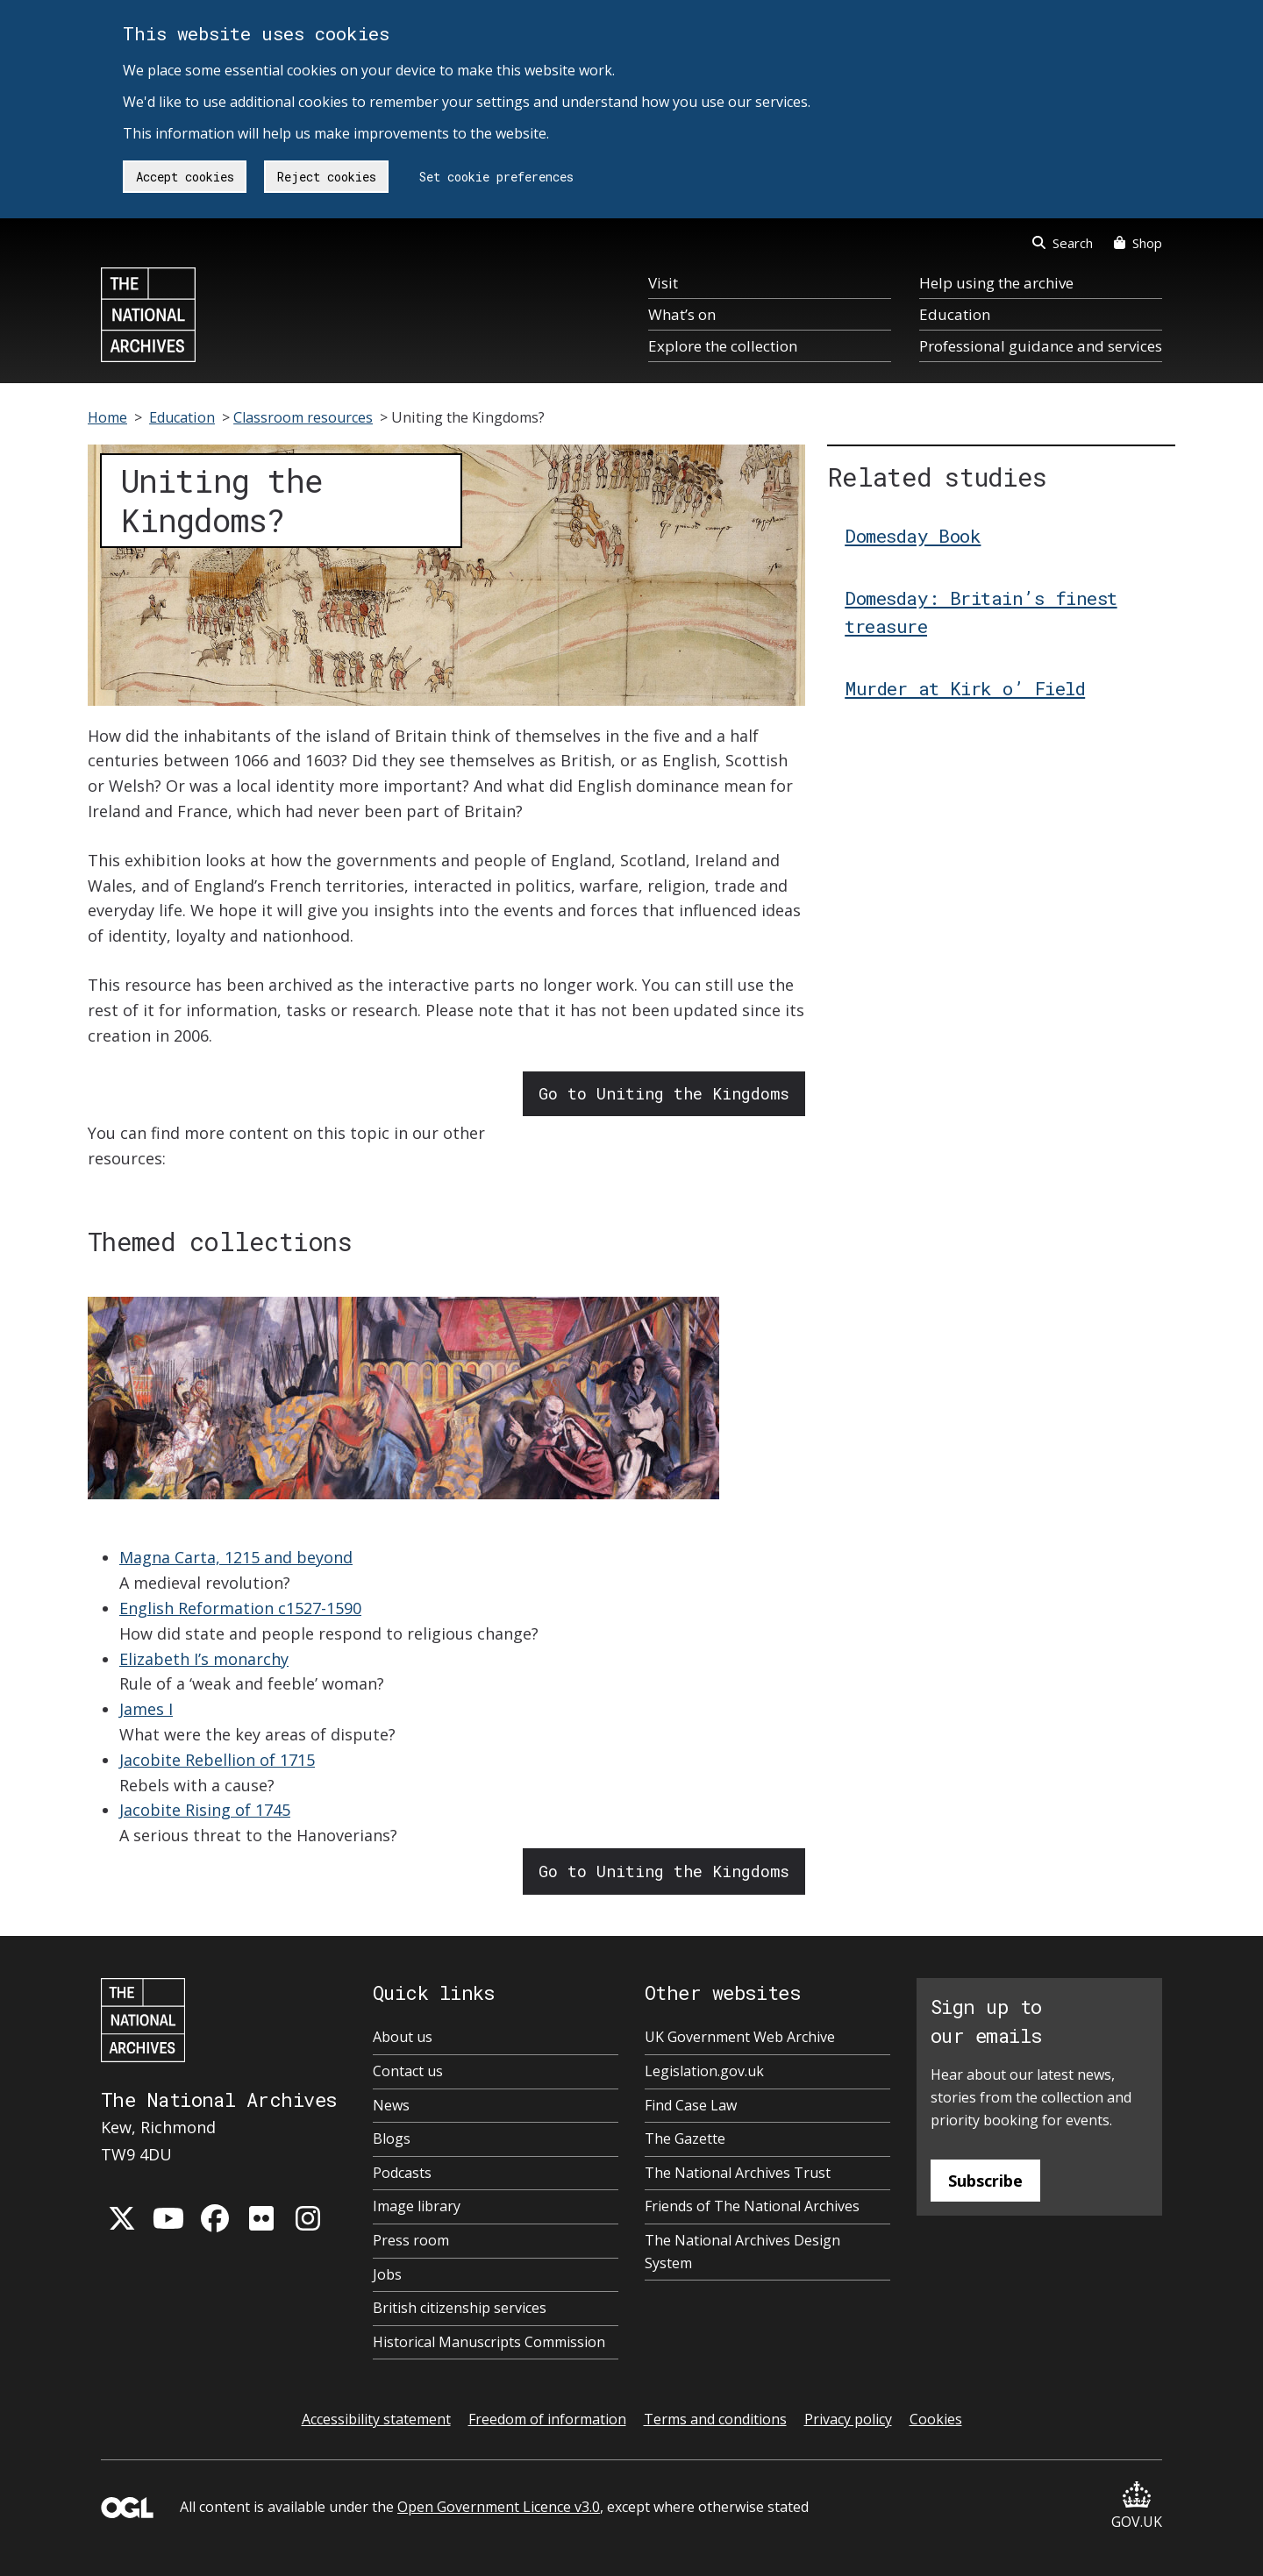 The height and width of the screenshot is (2576, 1263). Describe the element at coordinates (752, 2206) in the screenshot. I see `Friends of The National Archives` at that location.